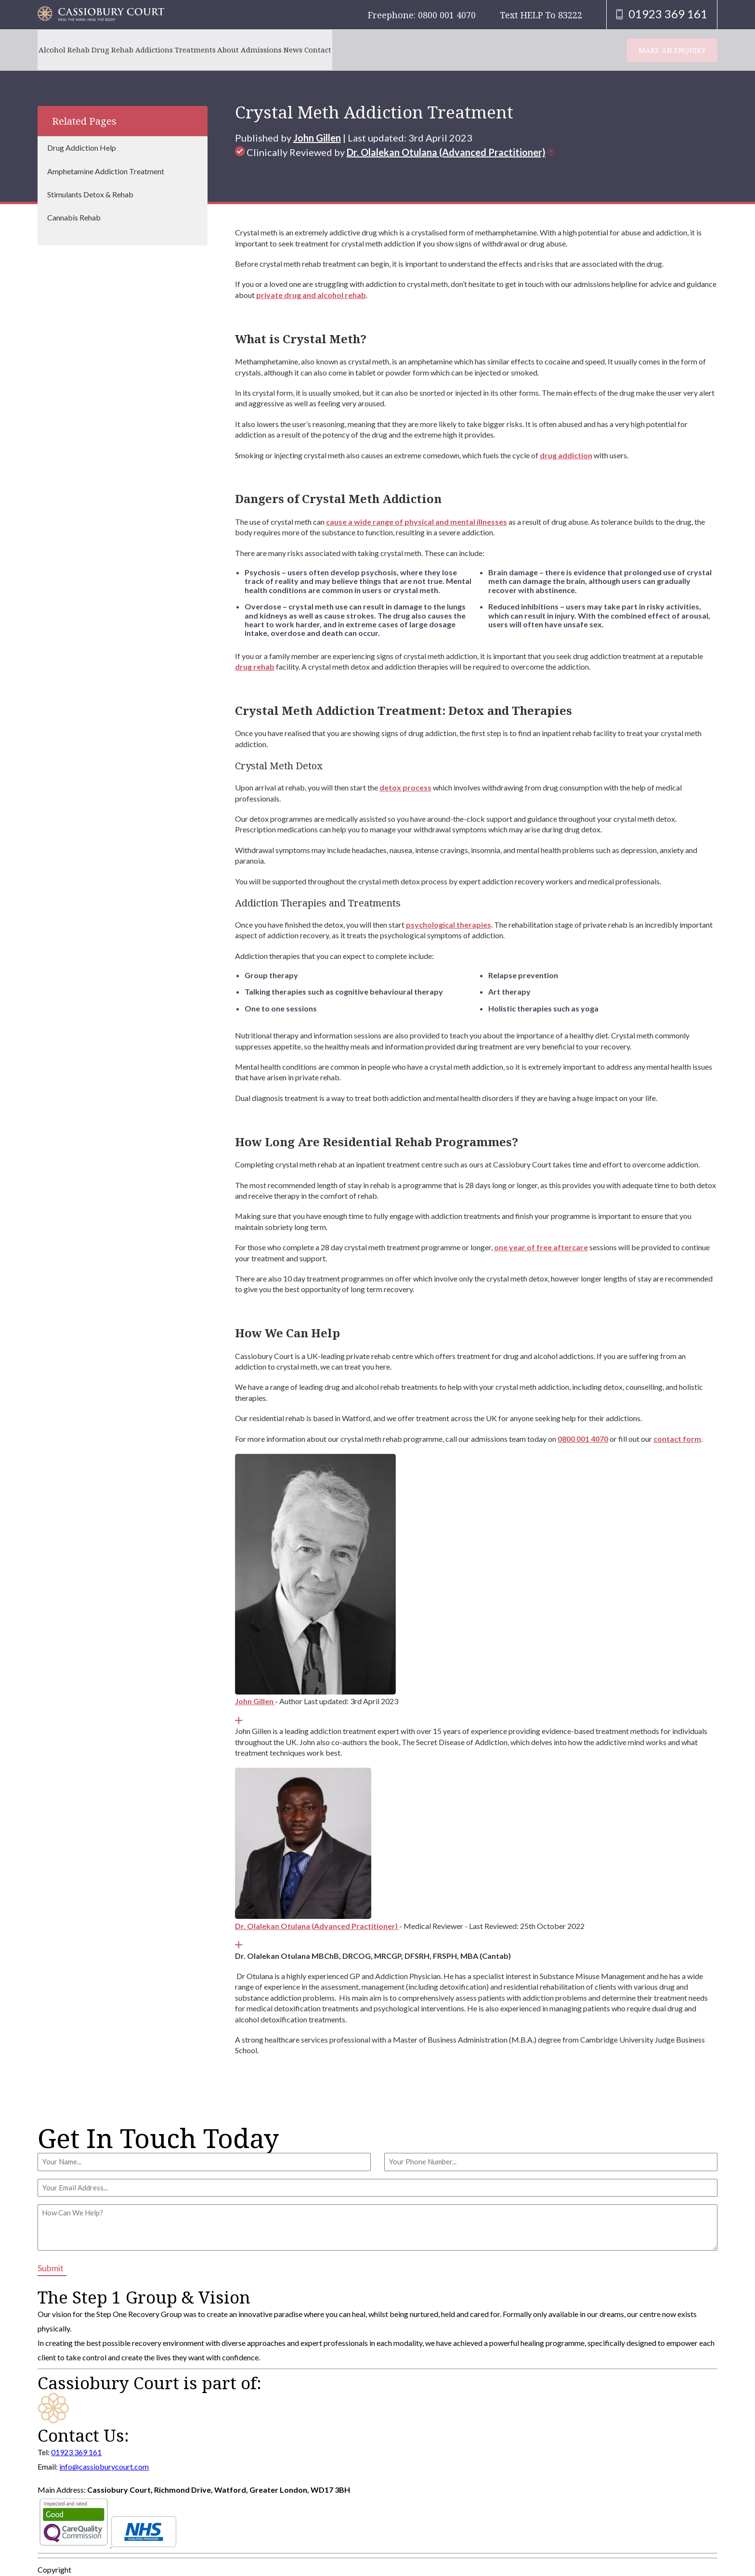  I want to click on Drug Rehab, so click(128, 50).